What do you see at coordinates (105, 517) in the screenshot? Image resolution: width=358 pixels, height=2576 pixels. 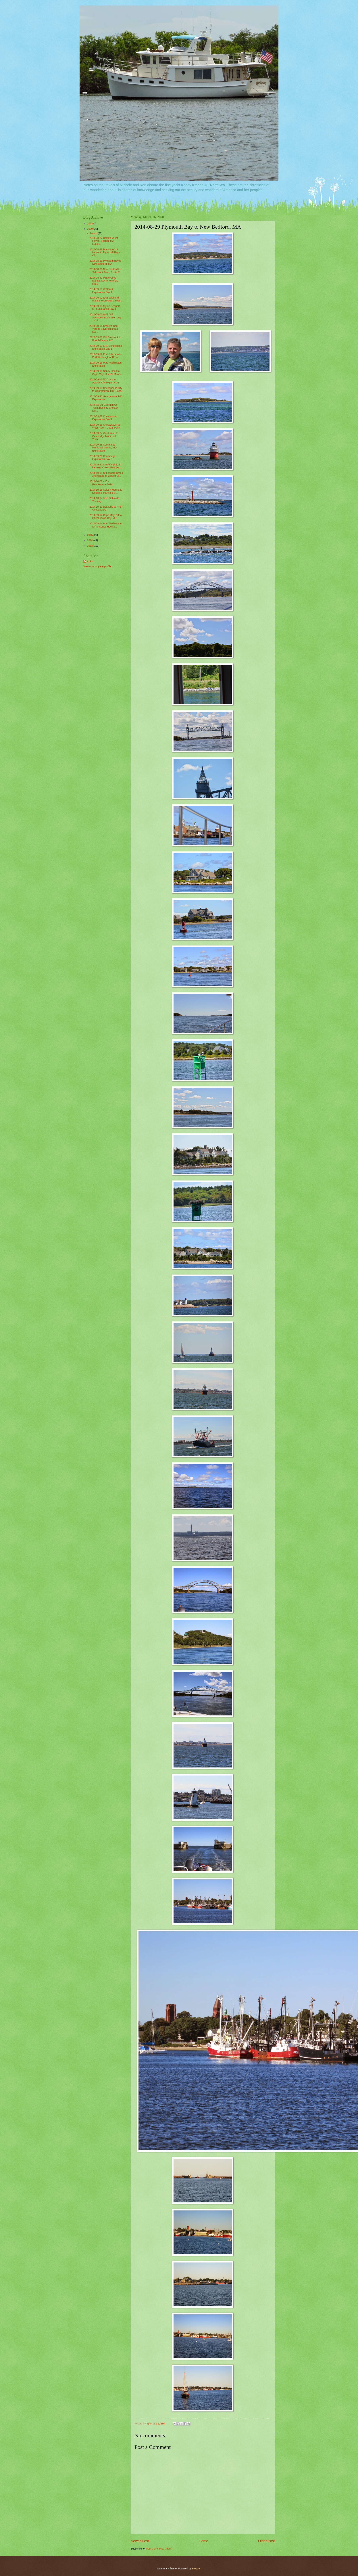 I see `2014-09-17 Cape May, NJ to Chesapeake City, MD` at bounding box center [105, 517].